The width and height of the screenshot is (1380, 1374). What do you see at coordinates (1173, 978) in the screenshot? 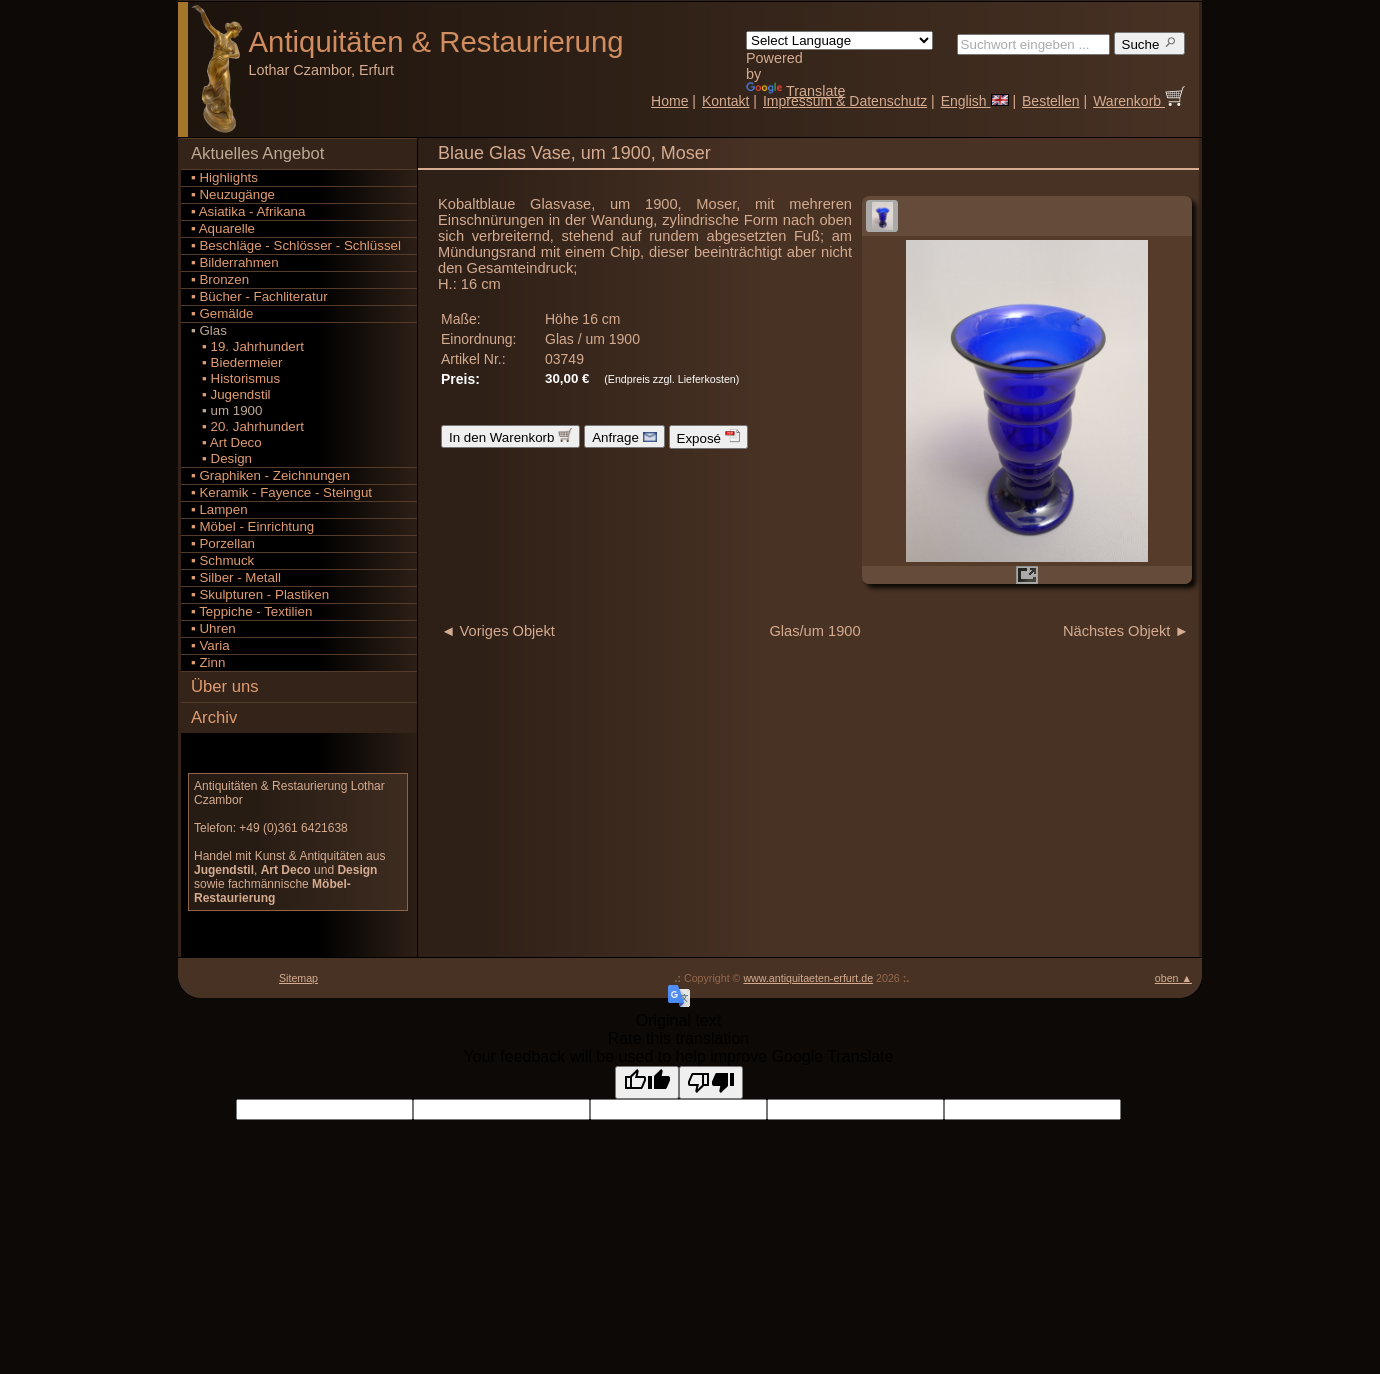
I see `oben ▲` at bounding box center [1173, 978].